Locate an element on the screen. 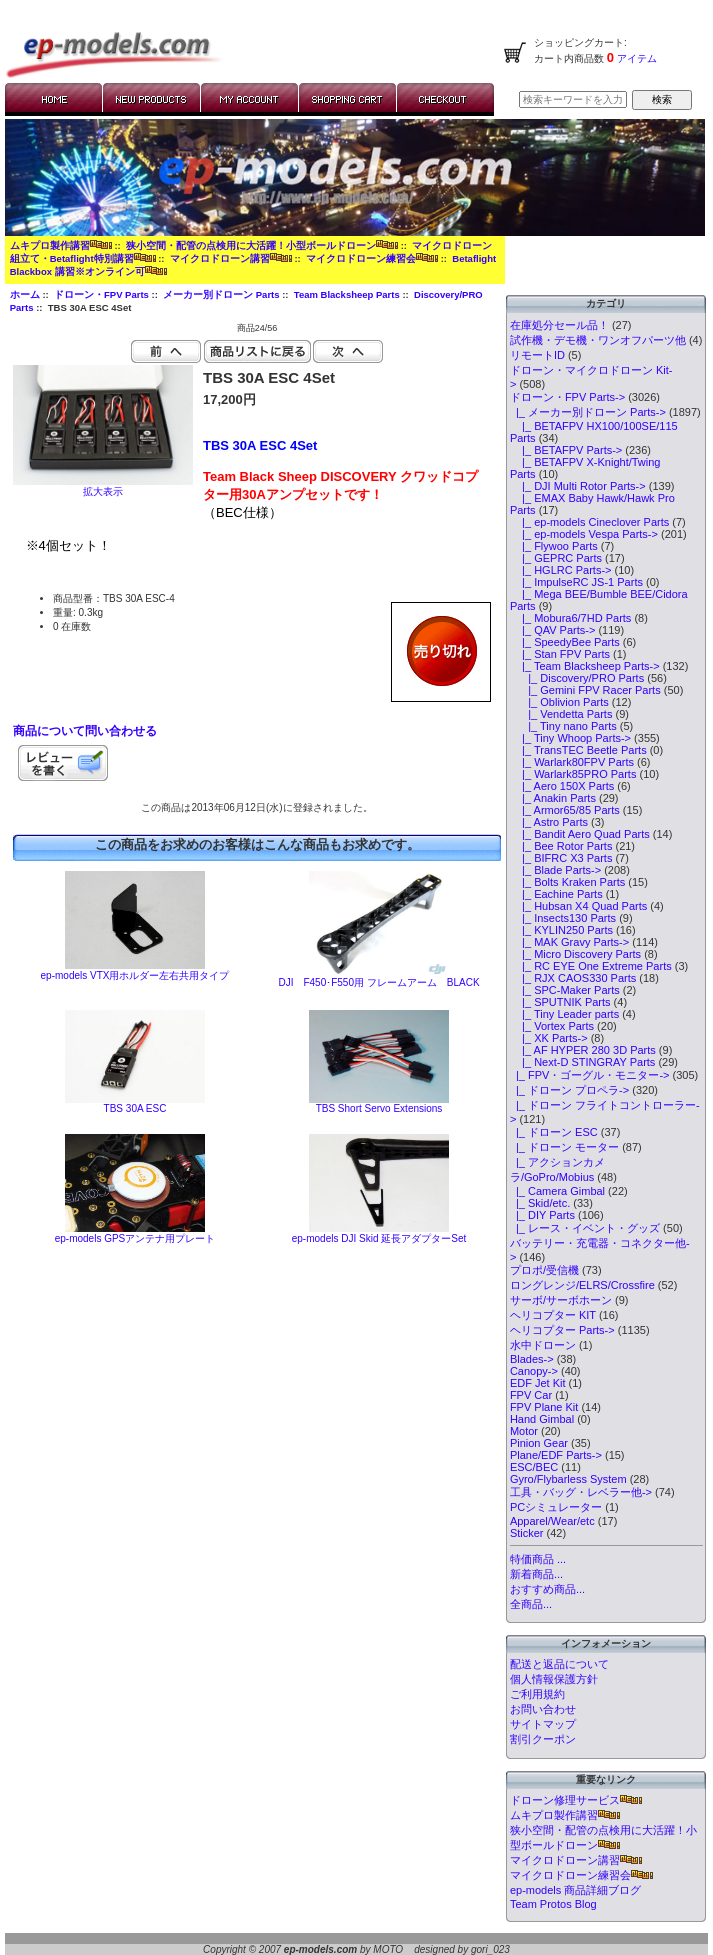 The width and height of the screenshot is (713, 1955). |_ Tiny Leader parts is located at coordinates (564, 1014).